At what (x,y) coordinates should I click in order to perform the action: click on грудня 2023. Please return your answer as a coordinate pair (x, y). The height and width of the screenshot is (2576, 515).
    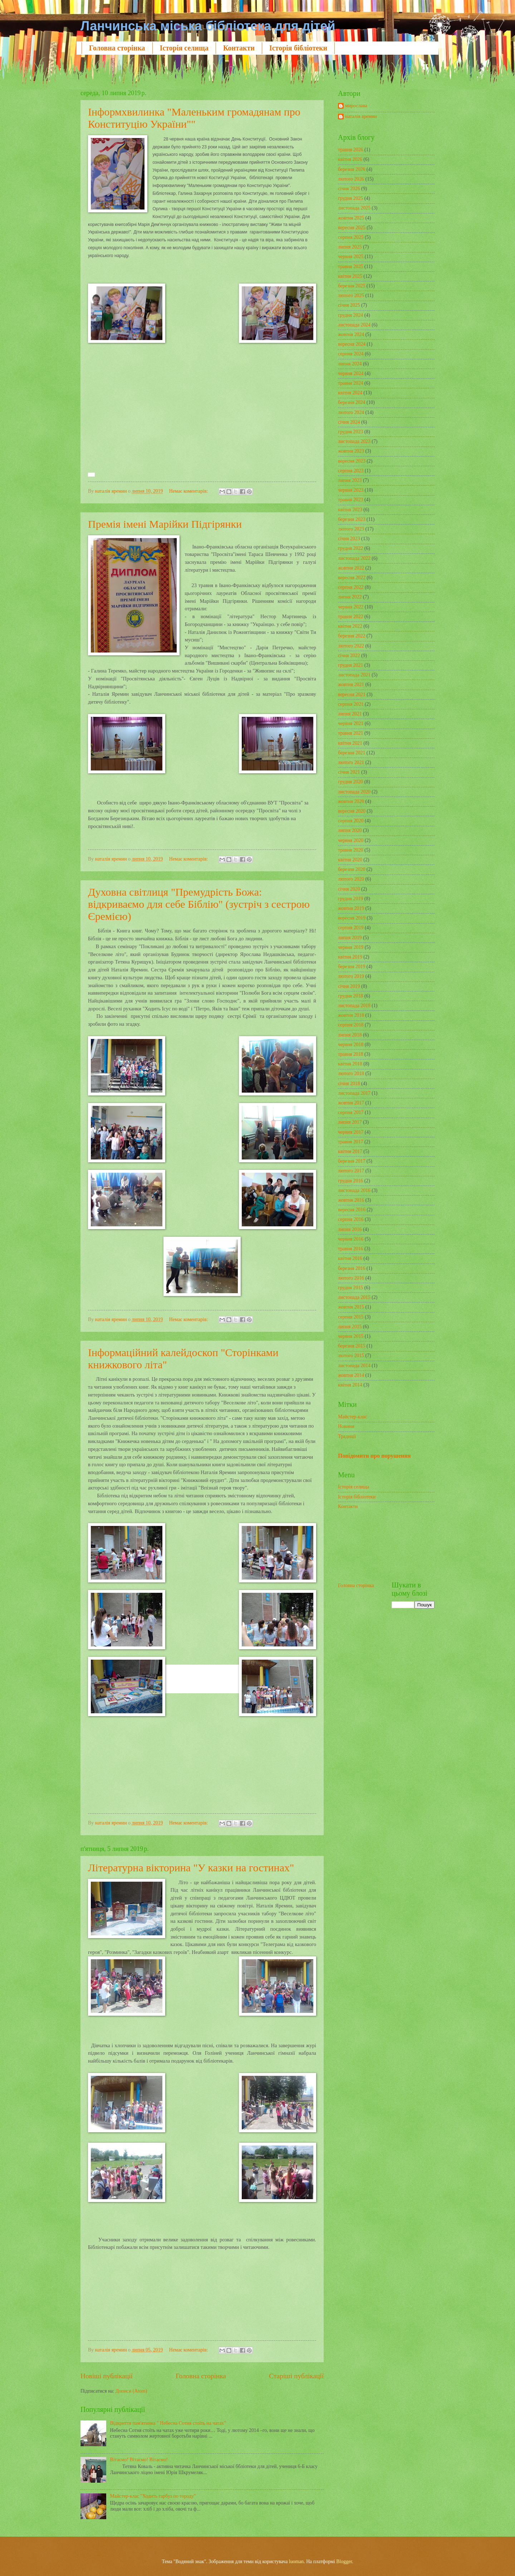
    Looking at the image, I should click on (350, 431).